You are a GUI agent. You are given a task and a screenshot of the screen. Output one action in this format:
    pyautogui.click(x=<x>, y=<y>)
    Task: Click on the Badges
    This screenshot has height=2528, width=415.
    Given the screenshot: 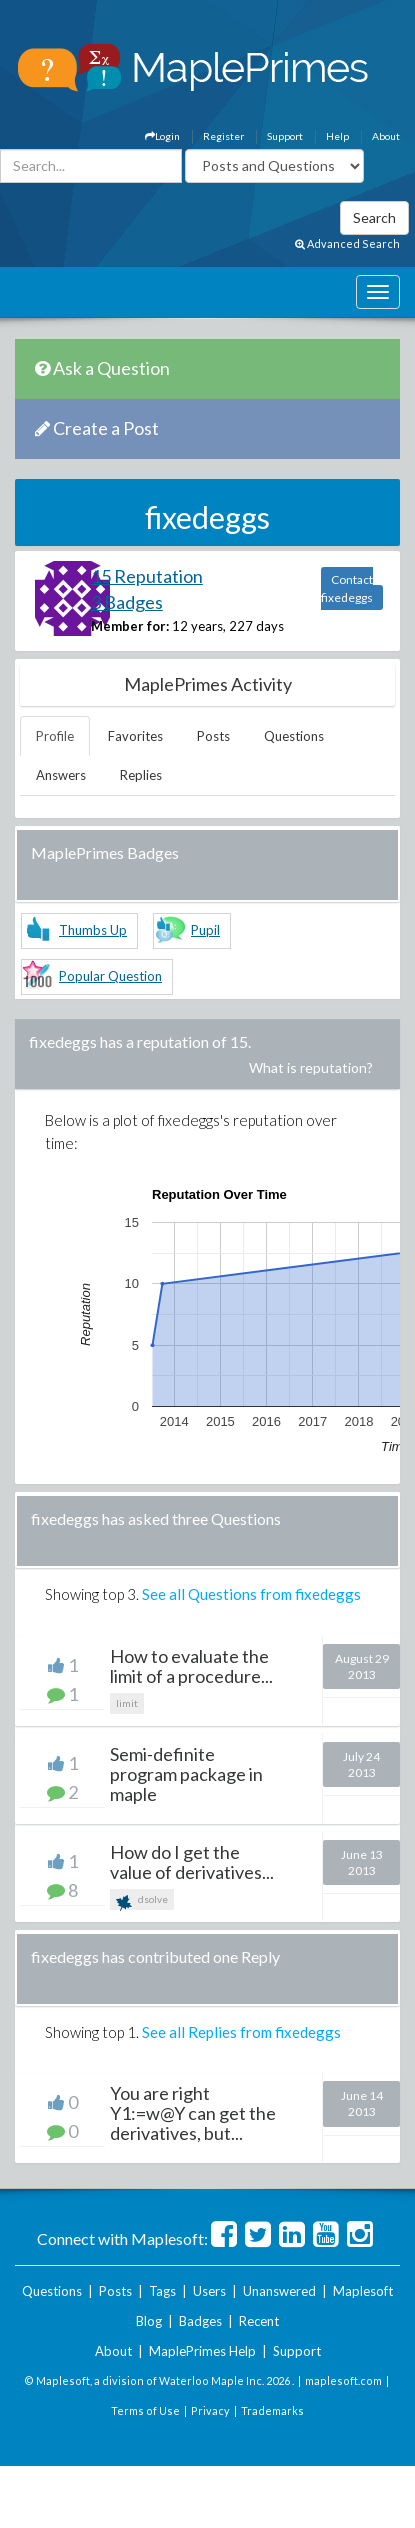 What is the action you would take?
    pyautogui.click(x=200, y=2321)
    